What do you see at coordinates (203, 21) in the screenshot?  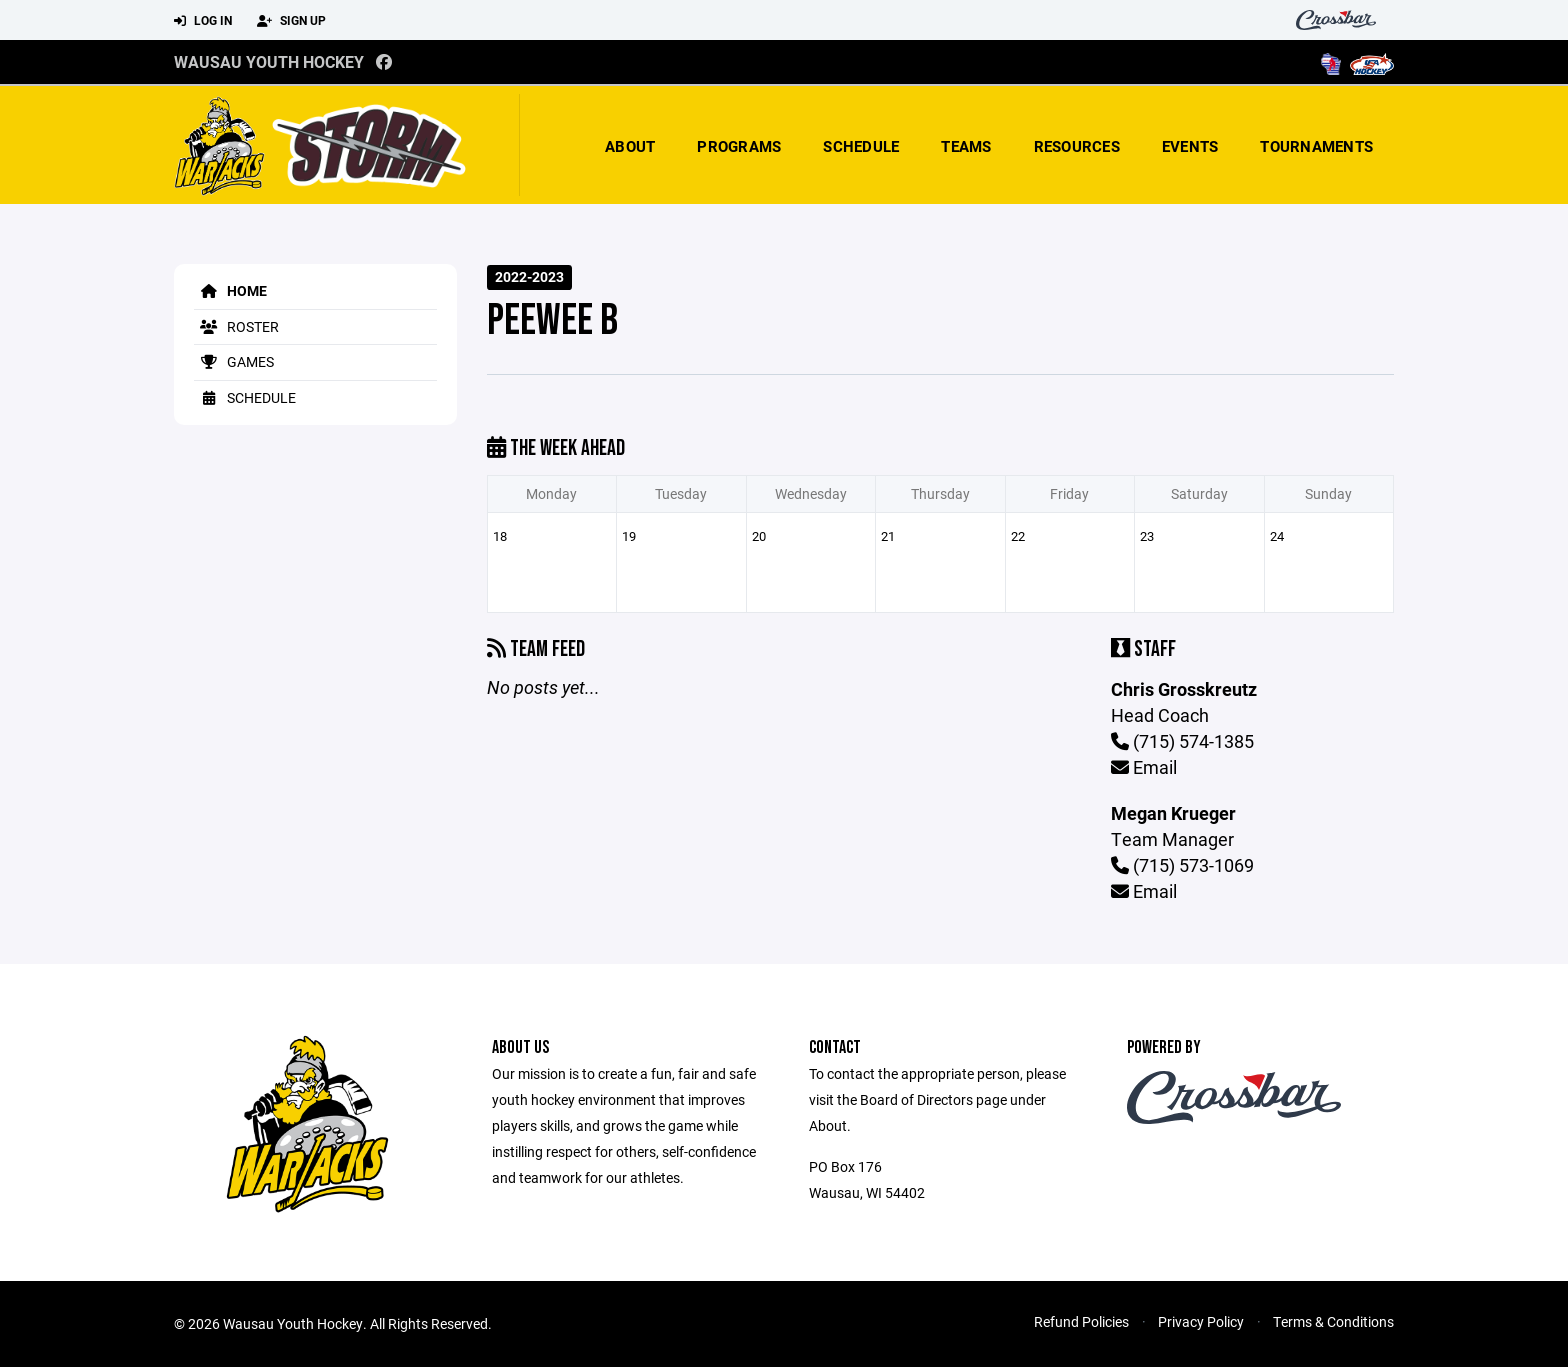 I see `Log In` at bounding box center [203, 21].